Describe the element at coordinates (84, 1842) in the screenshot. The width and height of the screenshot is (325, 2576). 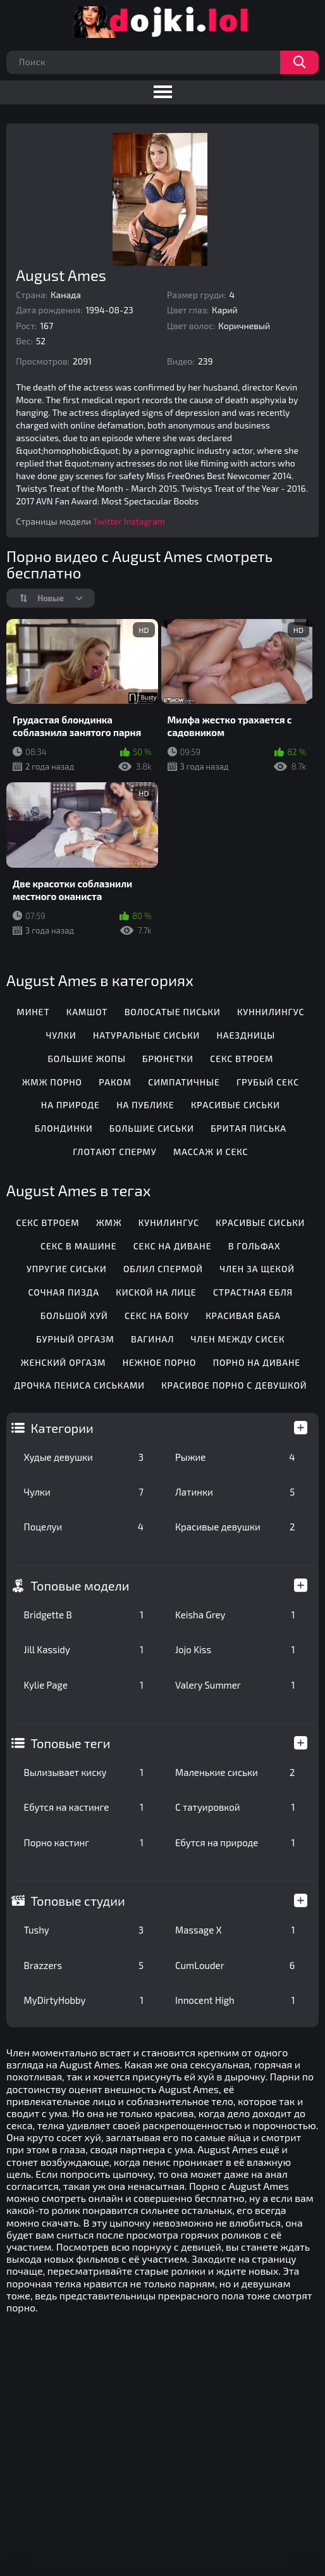
I see `Порно кастинг` at that location.